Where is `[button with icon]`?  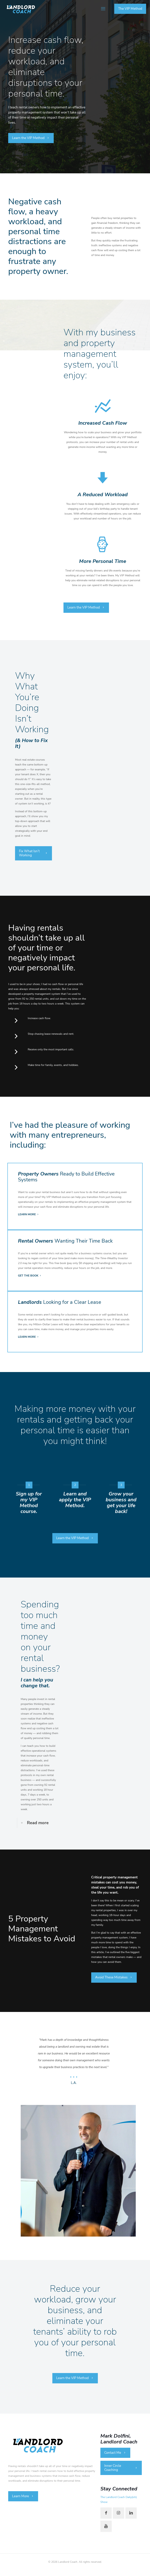
[button with icon] is located at coordinates (106, 2513).